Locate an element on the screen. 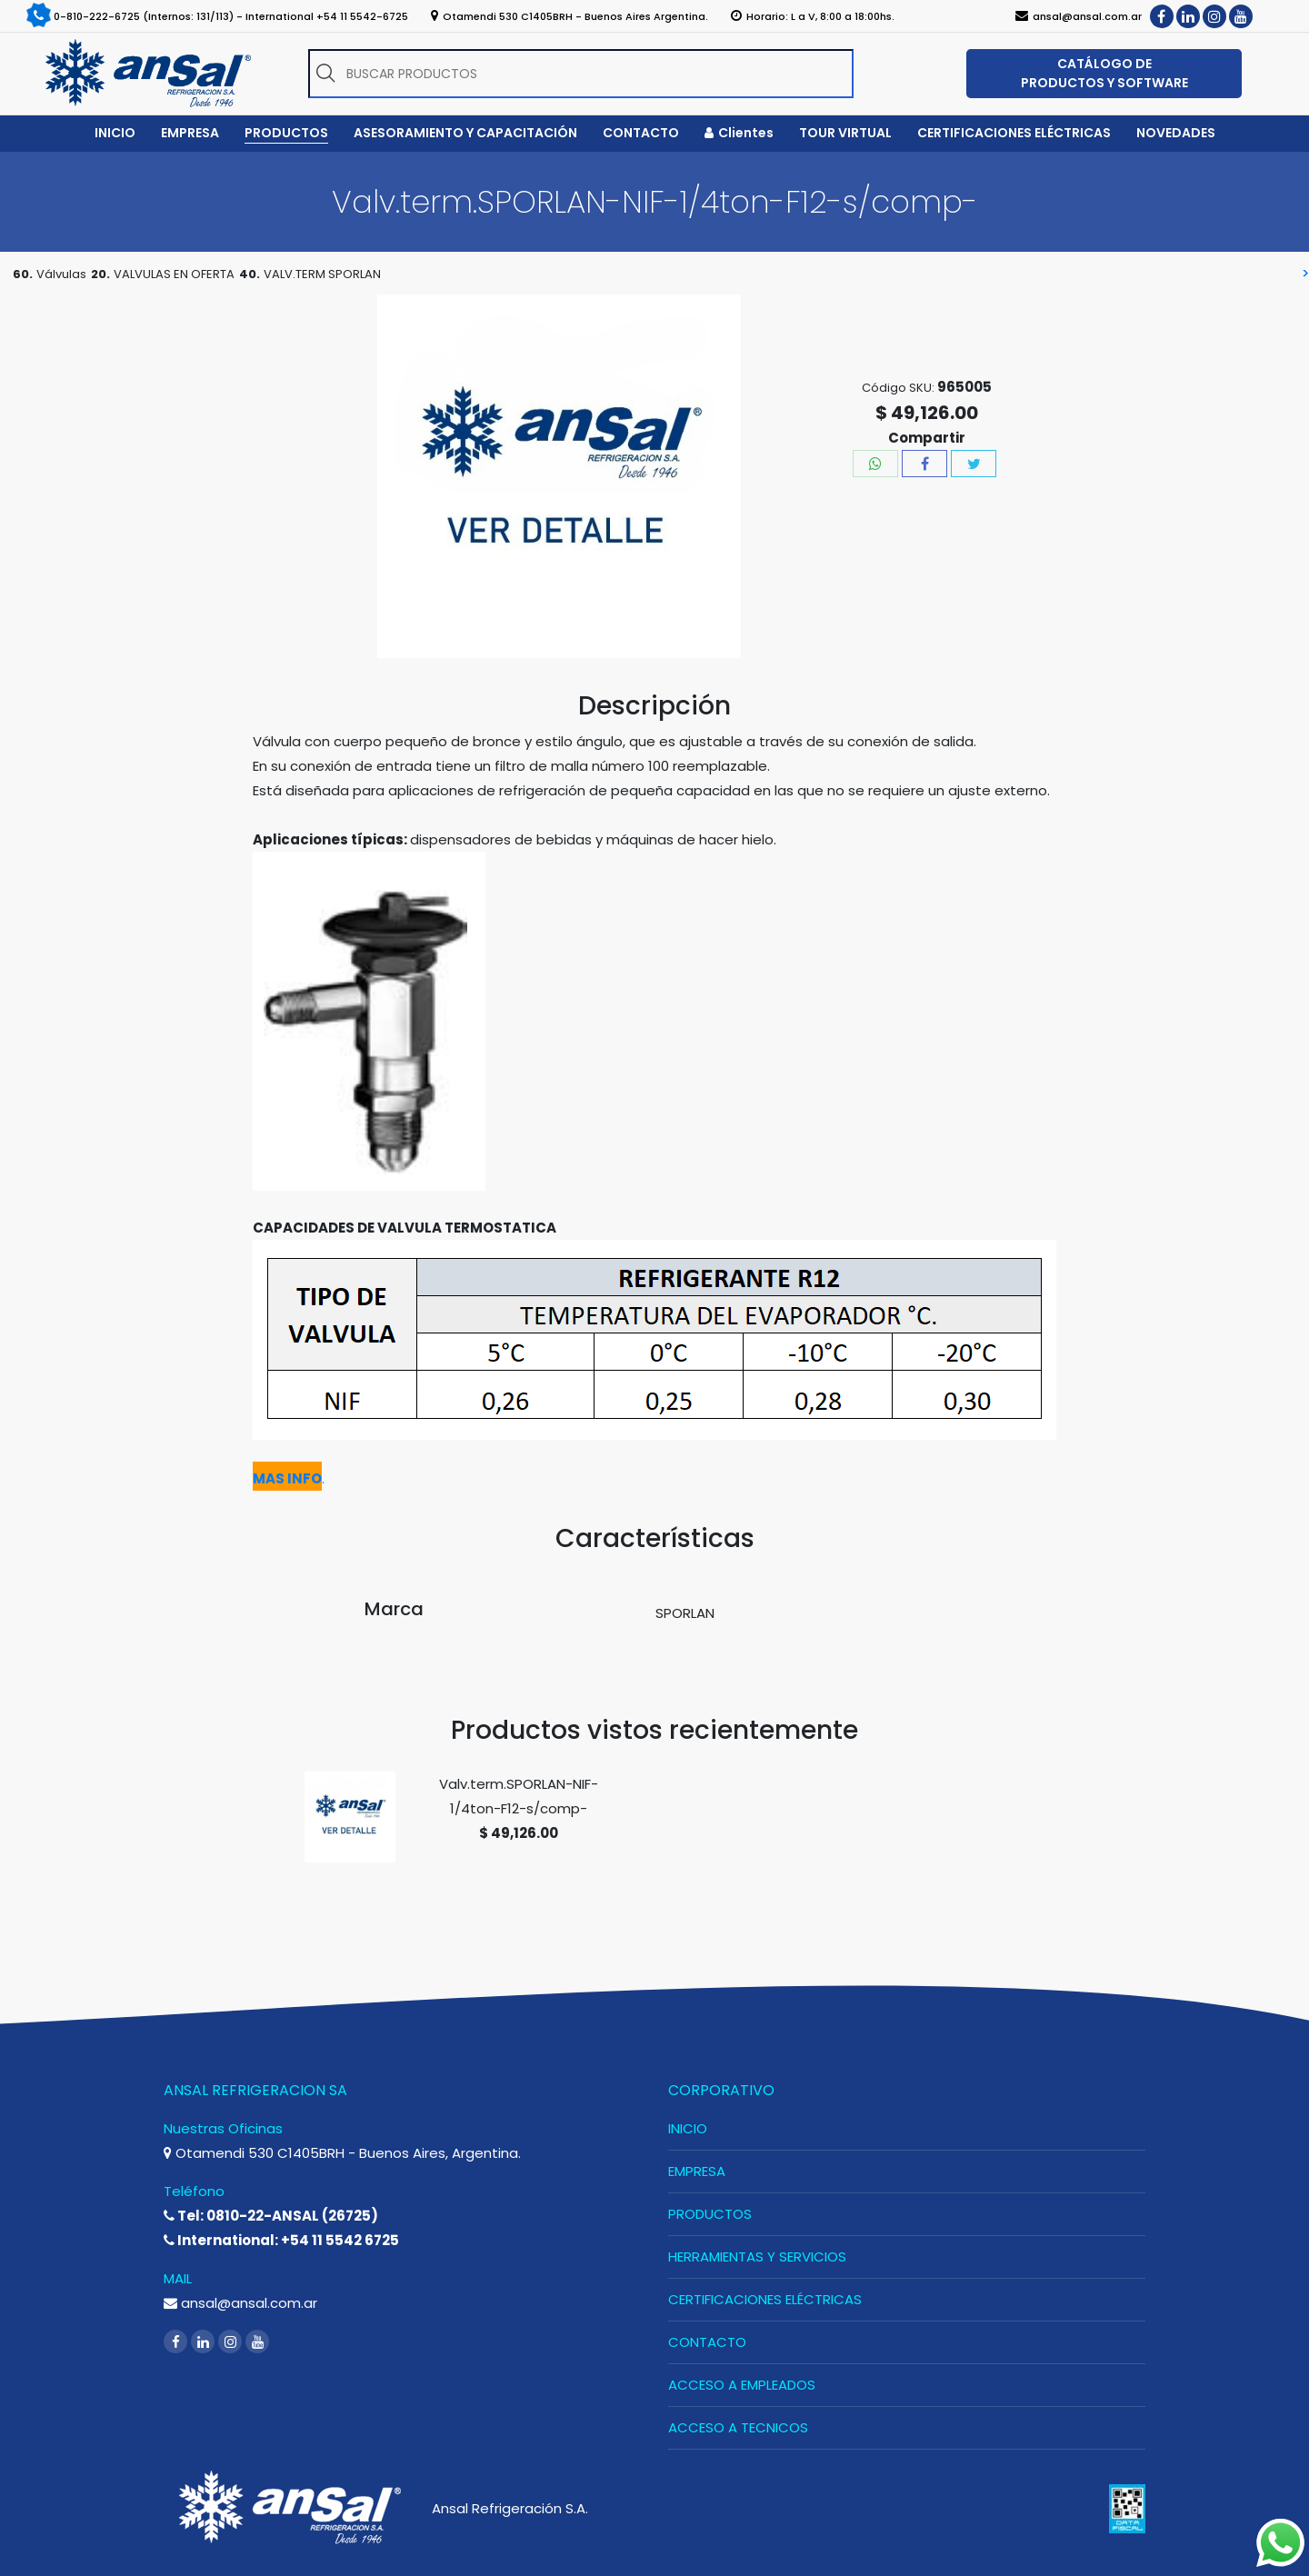 The image size is (1309, 2576). Válvulas is located at coordinates (61, 274).